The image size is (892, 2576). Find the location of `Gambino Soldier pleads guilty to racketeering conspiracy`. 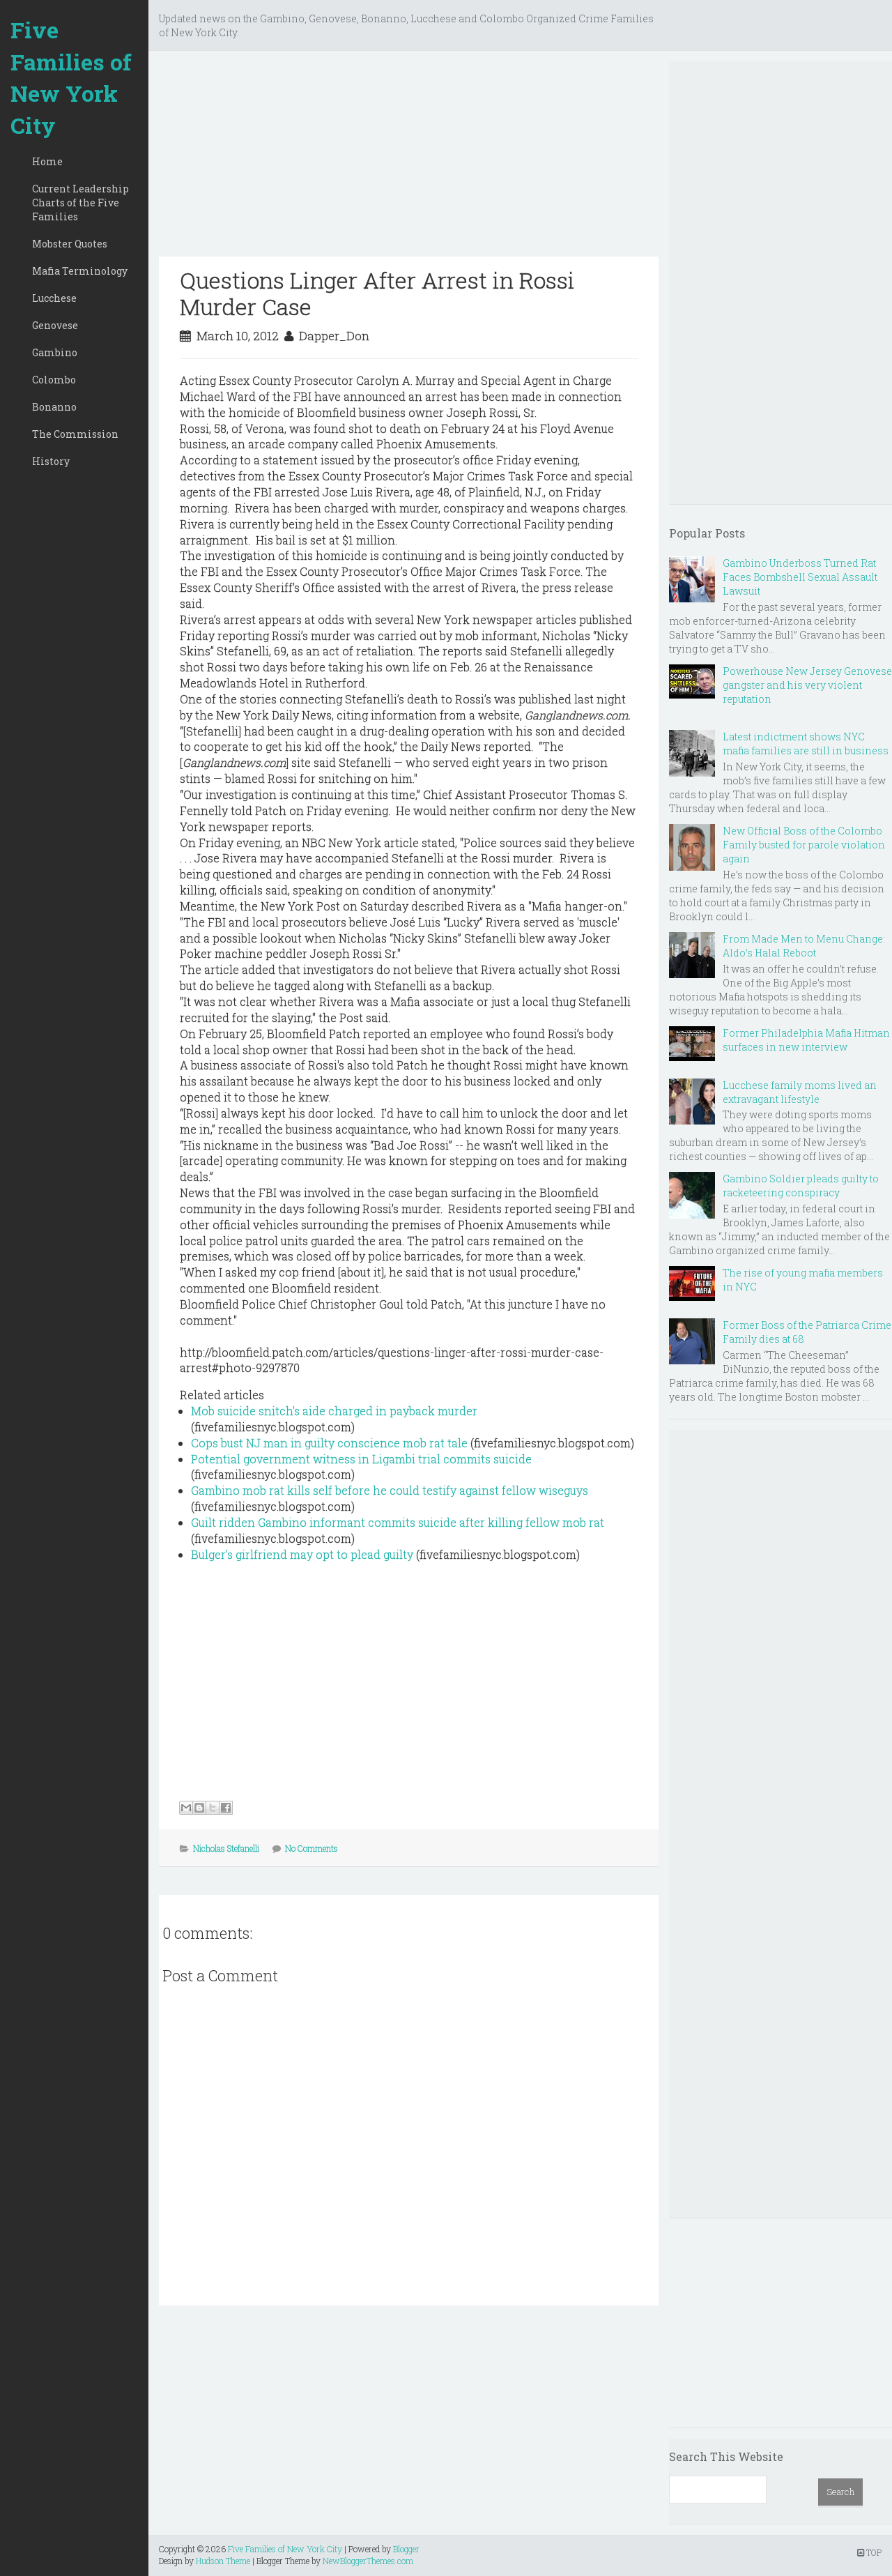

Gambino Soldier pleads guilty to racketeering conspiracy is located at coordinates (801, 1185).